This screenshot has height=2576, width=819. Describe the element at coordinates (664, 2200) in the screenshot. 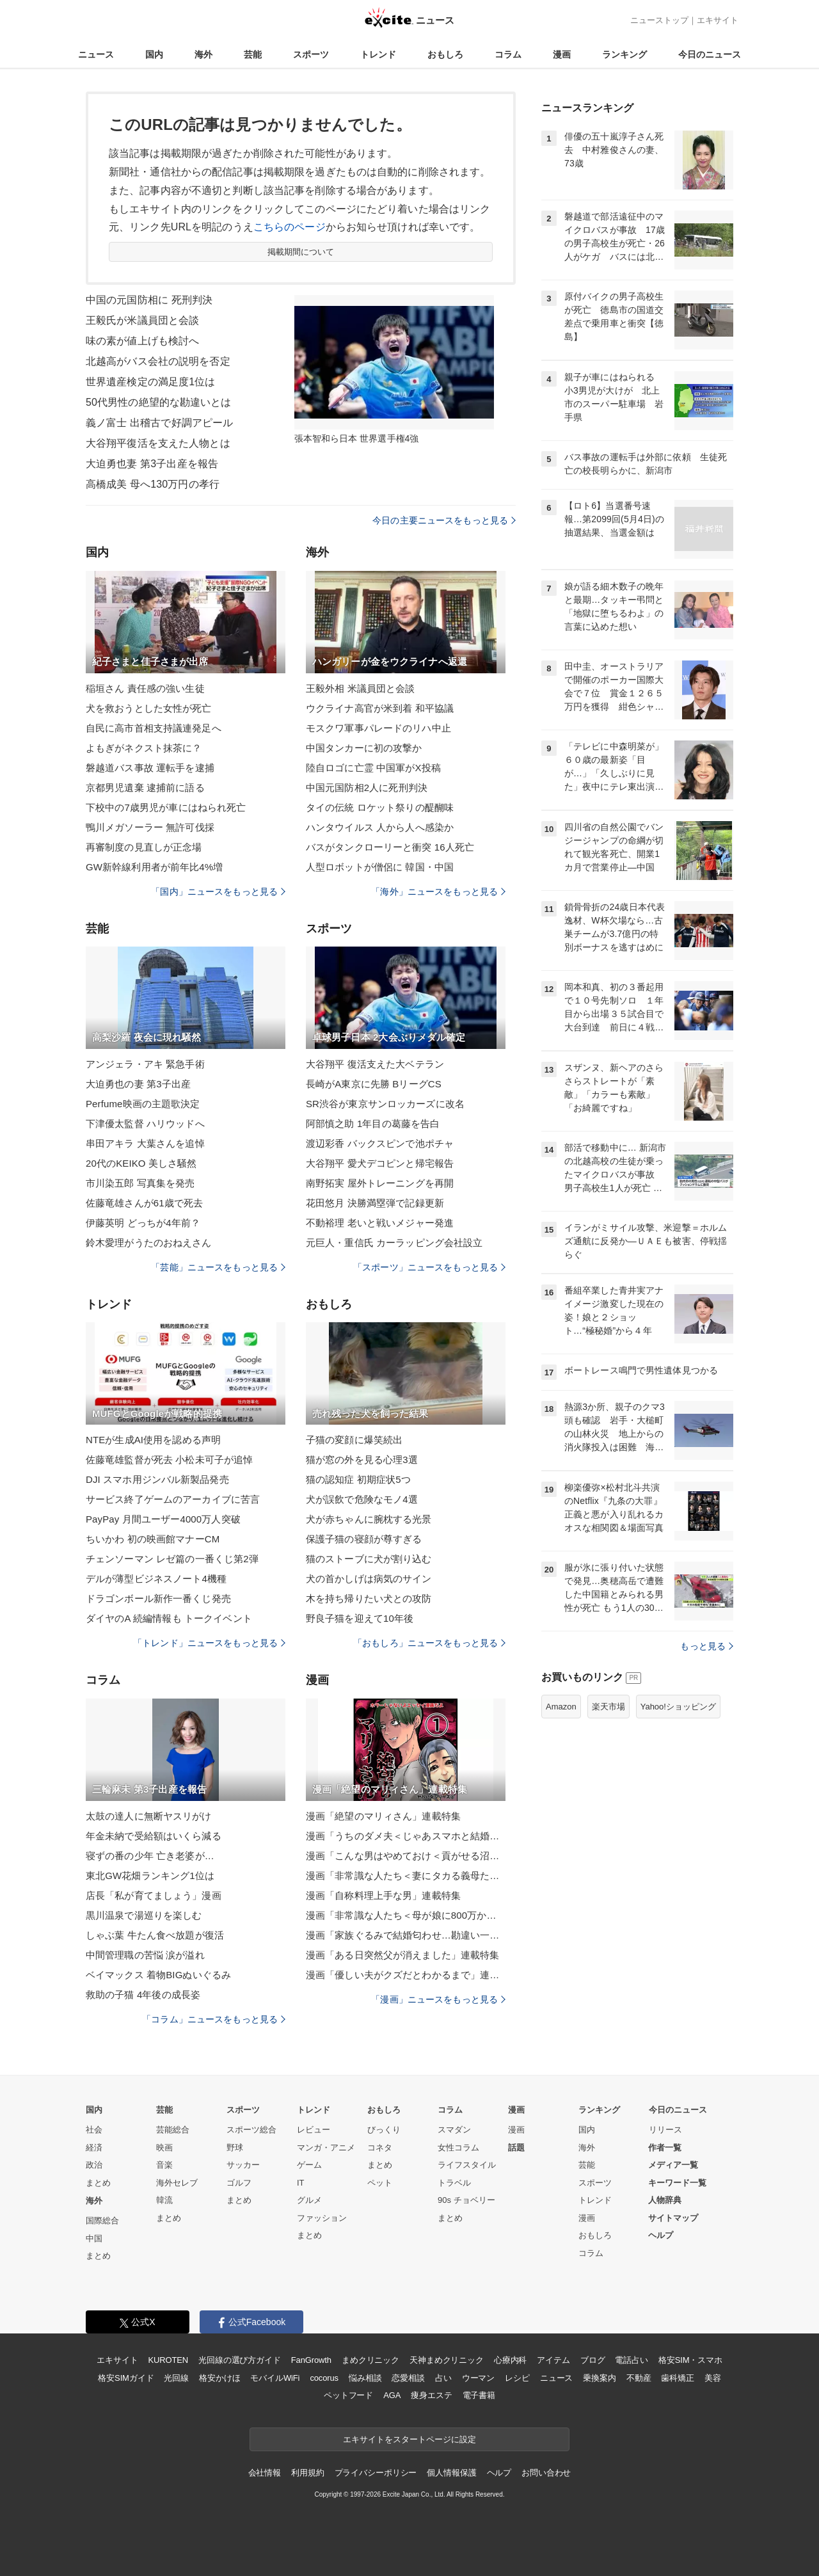

I see `人物辞典` at that location.